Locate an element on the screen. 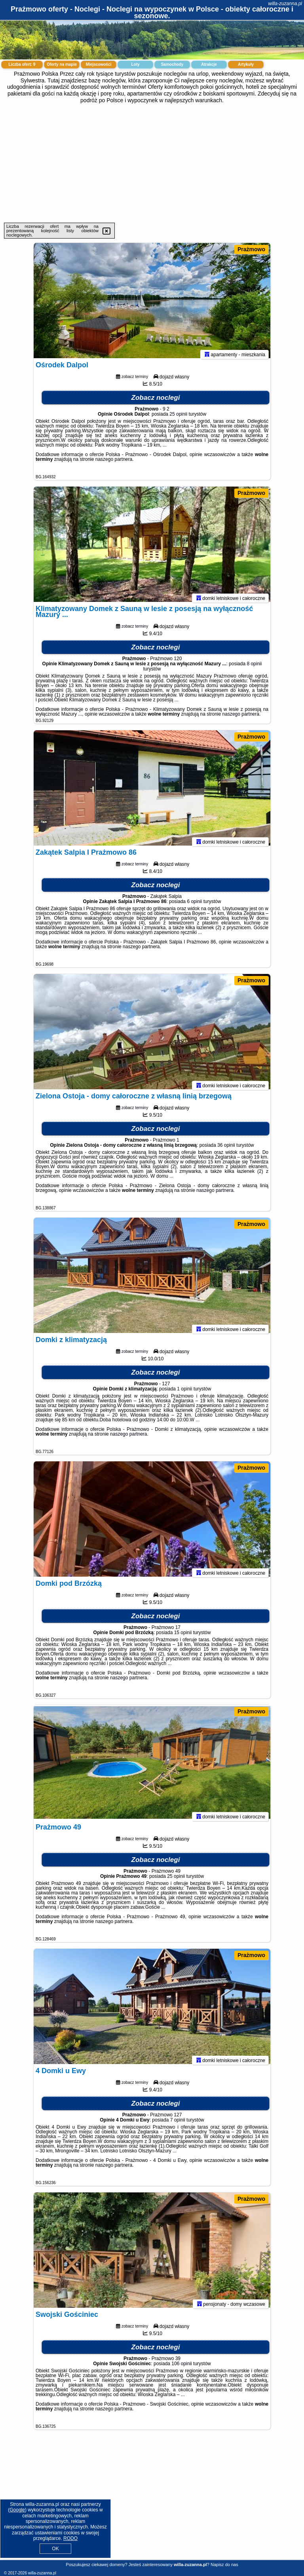  [Advertisement] is located at coordinates (152, 163).